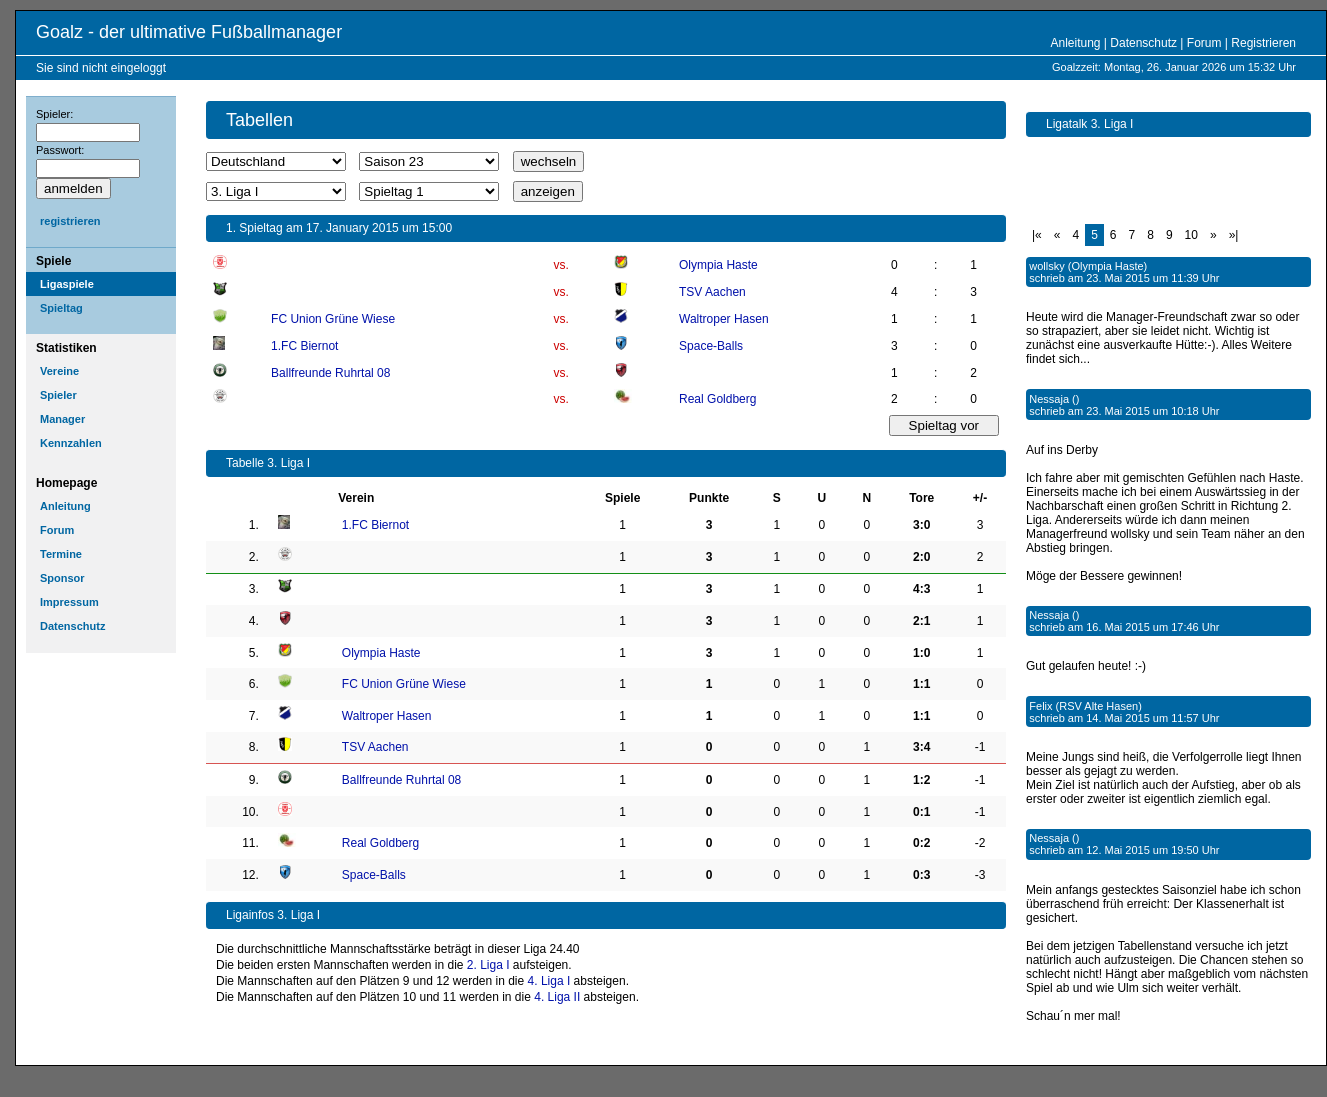 The width and height of the screenshot is (1327, 1097). Describe the element at coordinates (1046, 266) in the screenshot. I see `wollsky` at that location.